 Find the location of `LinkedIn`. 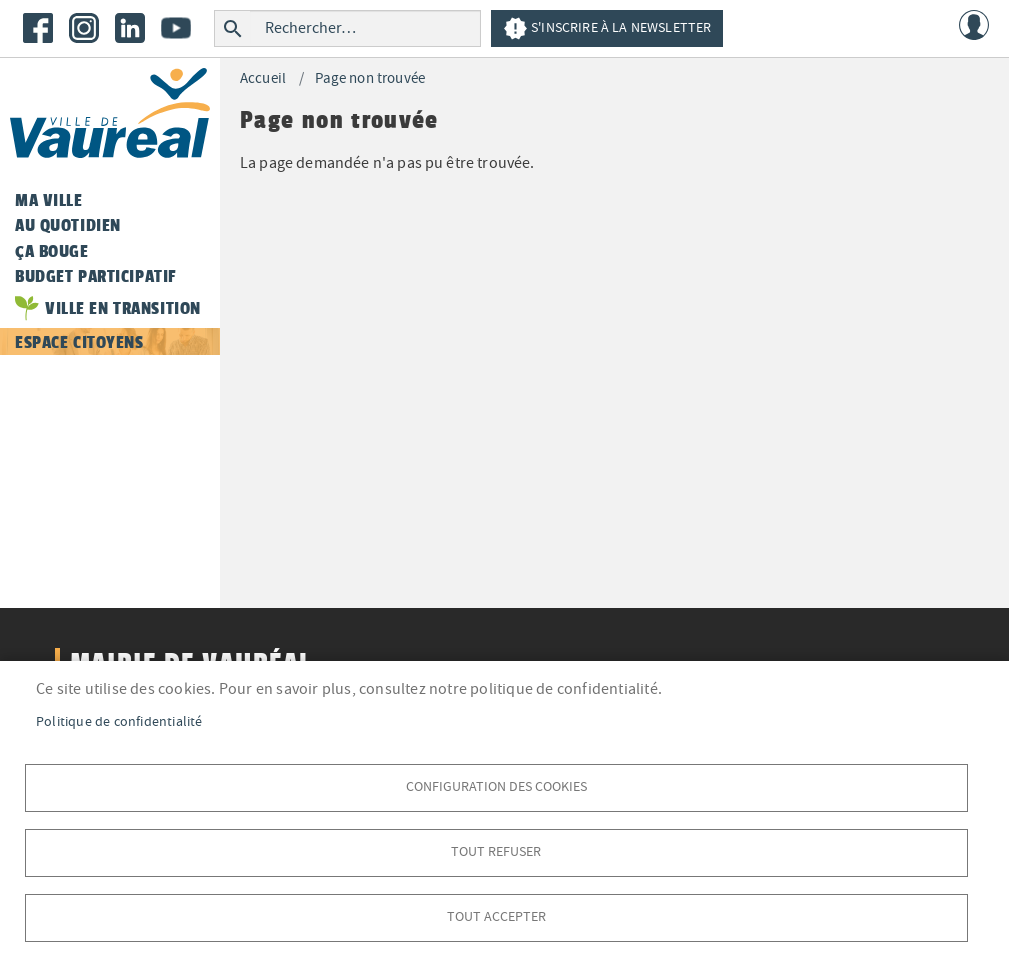

LinkedIn is located at coordinates (130, 28).